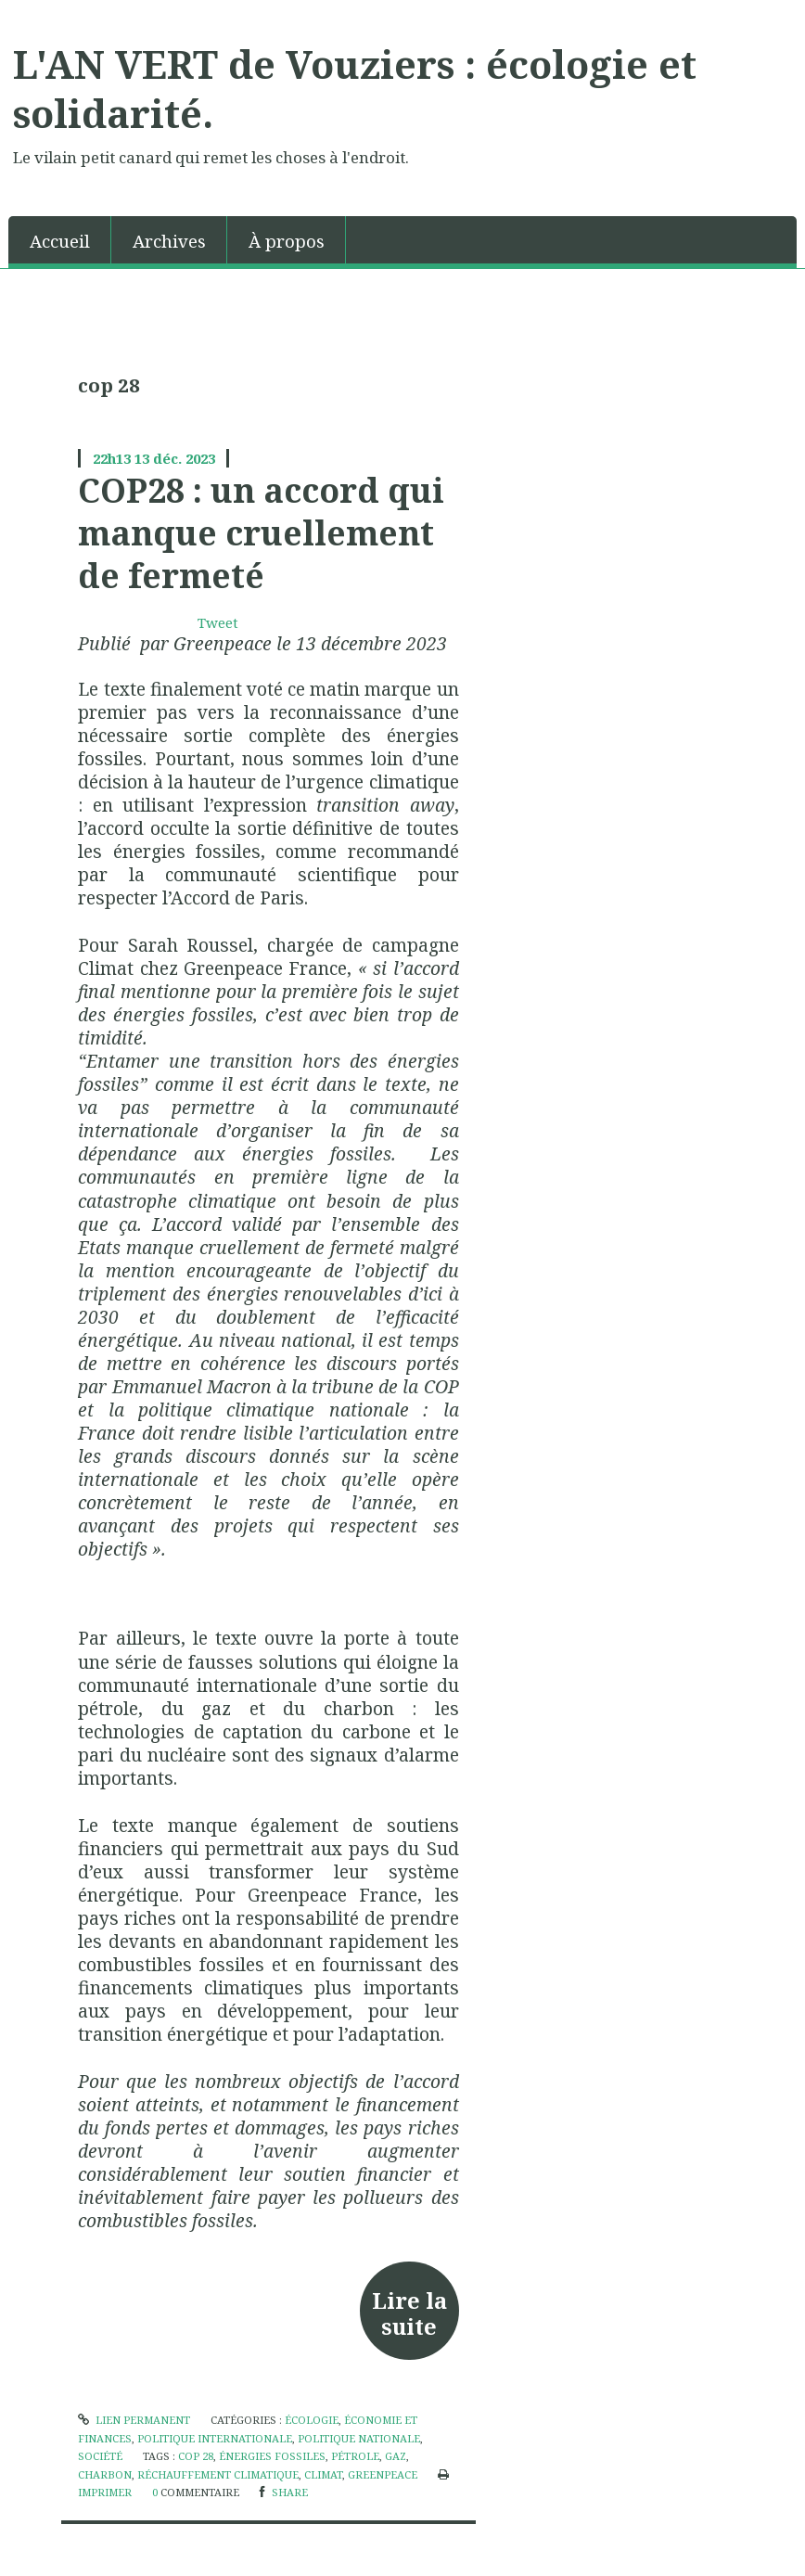 Image resolution: width=805 pixels, height=2576 pixels. What do you see at coordinates (100, 2456) in the screenshot?
I see `société` at bounding box center [100, 2456].